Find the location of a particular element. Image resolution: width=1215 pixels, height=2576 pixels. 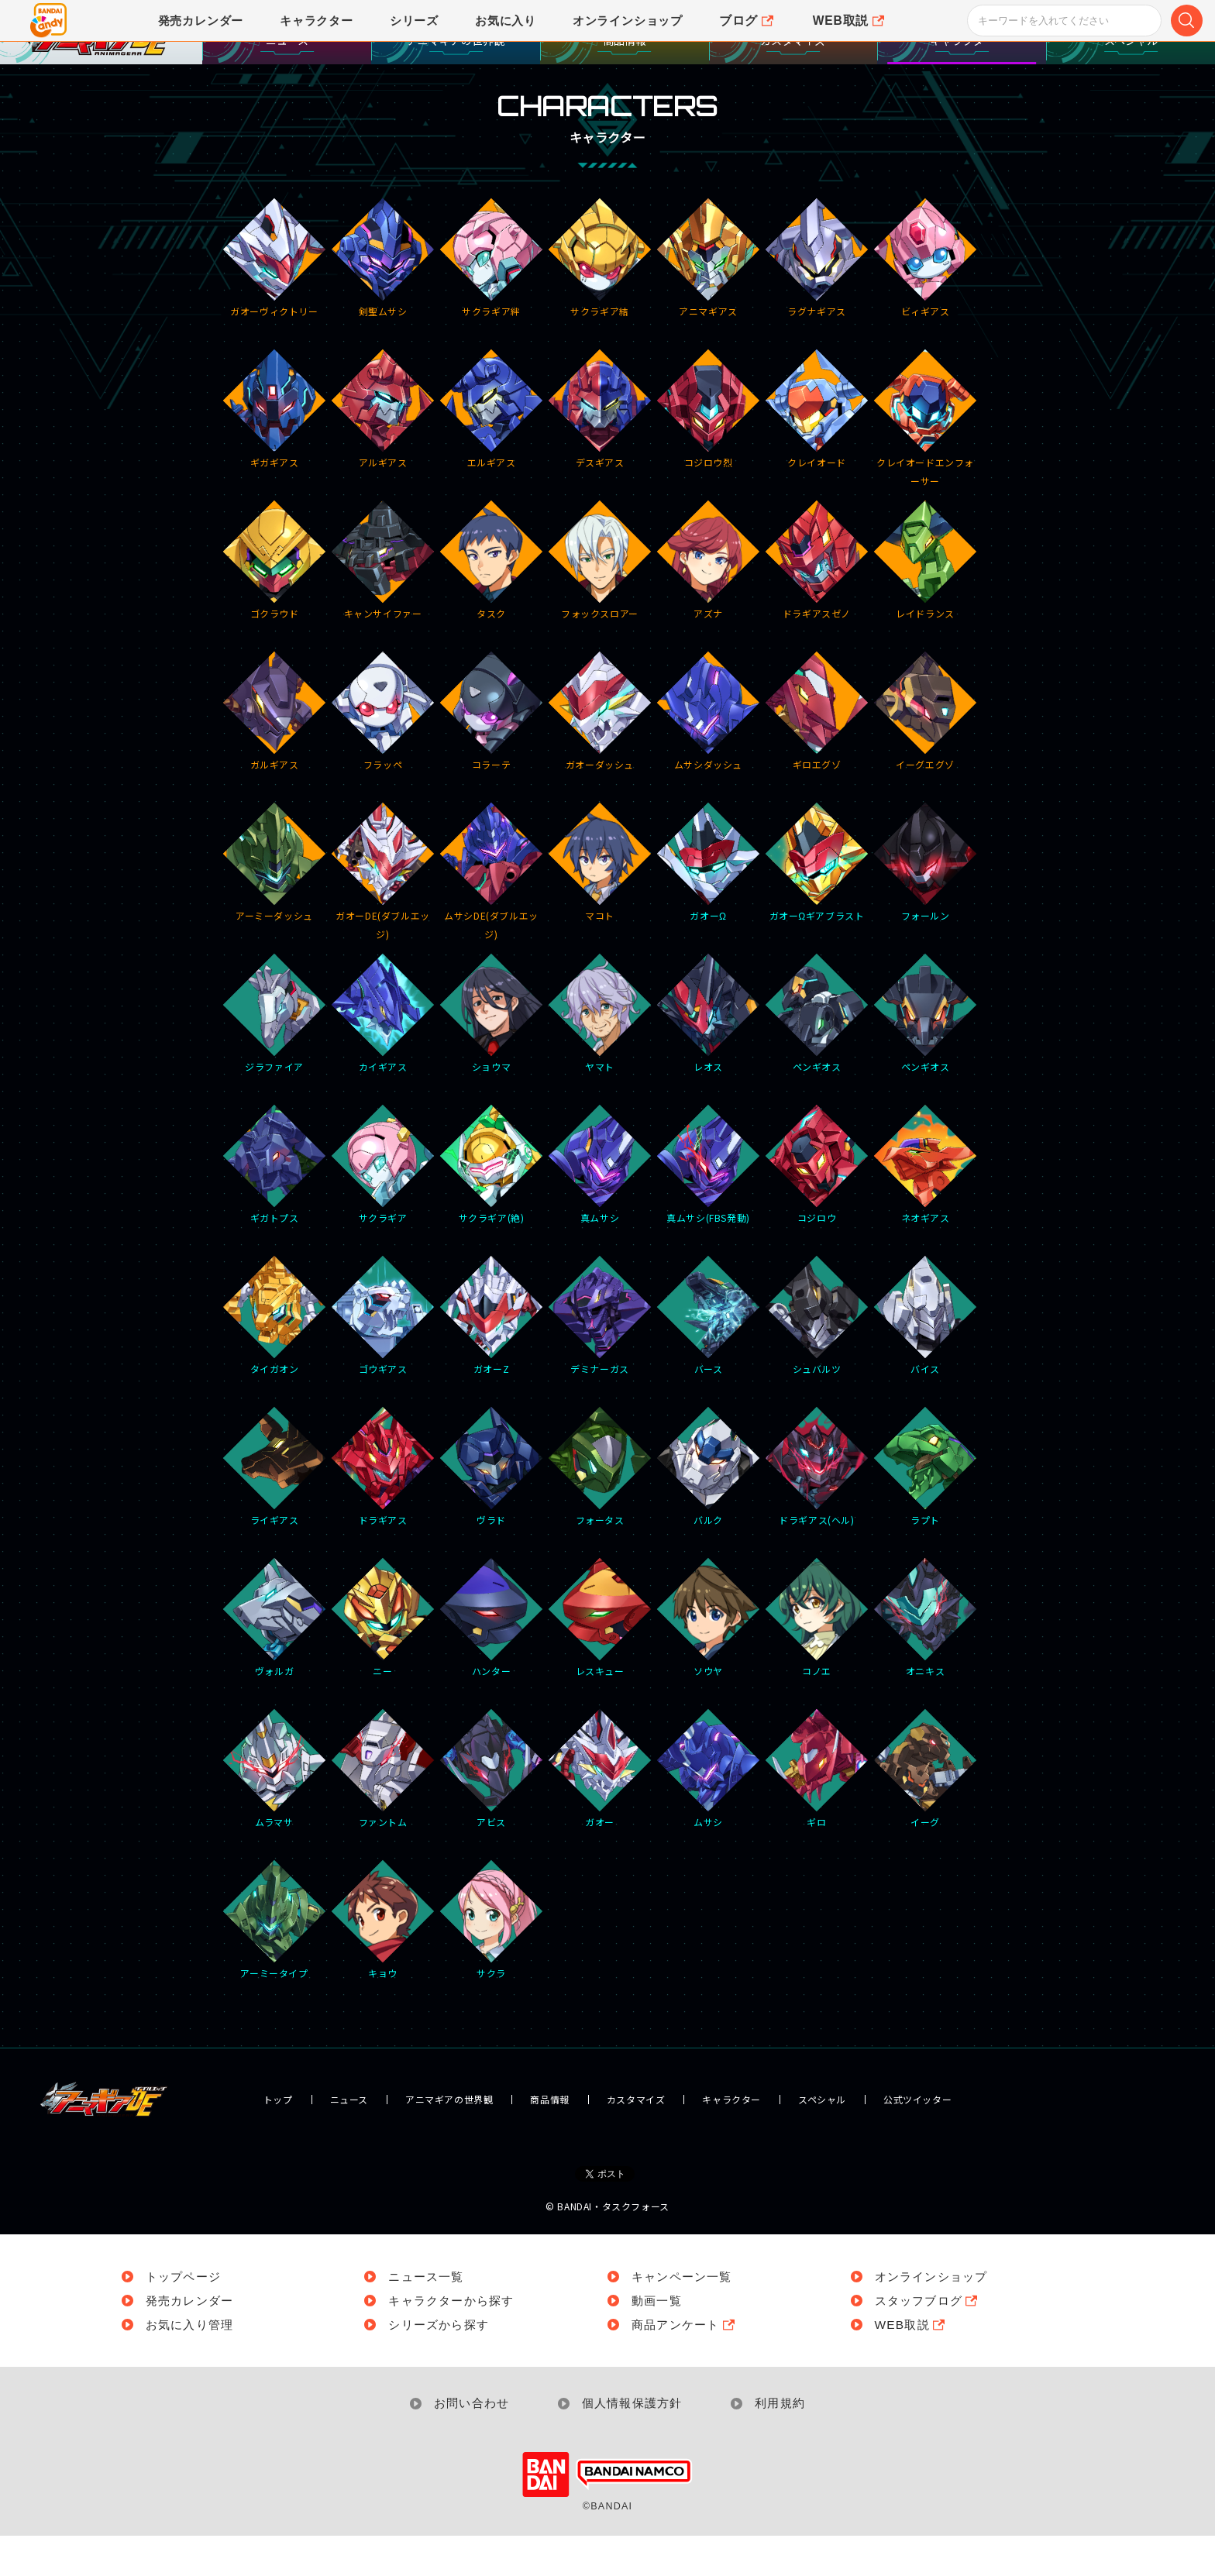

ニー is located at coordinates (383, 1664).